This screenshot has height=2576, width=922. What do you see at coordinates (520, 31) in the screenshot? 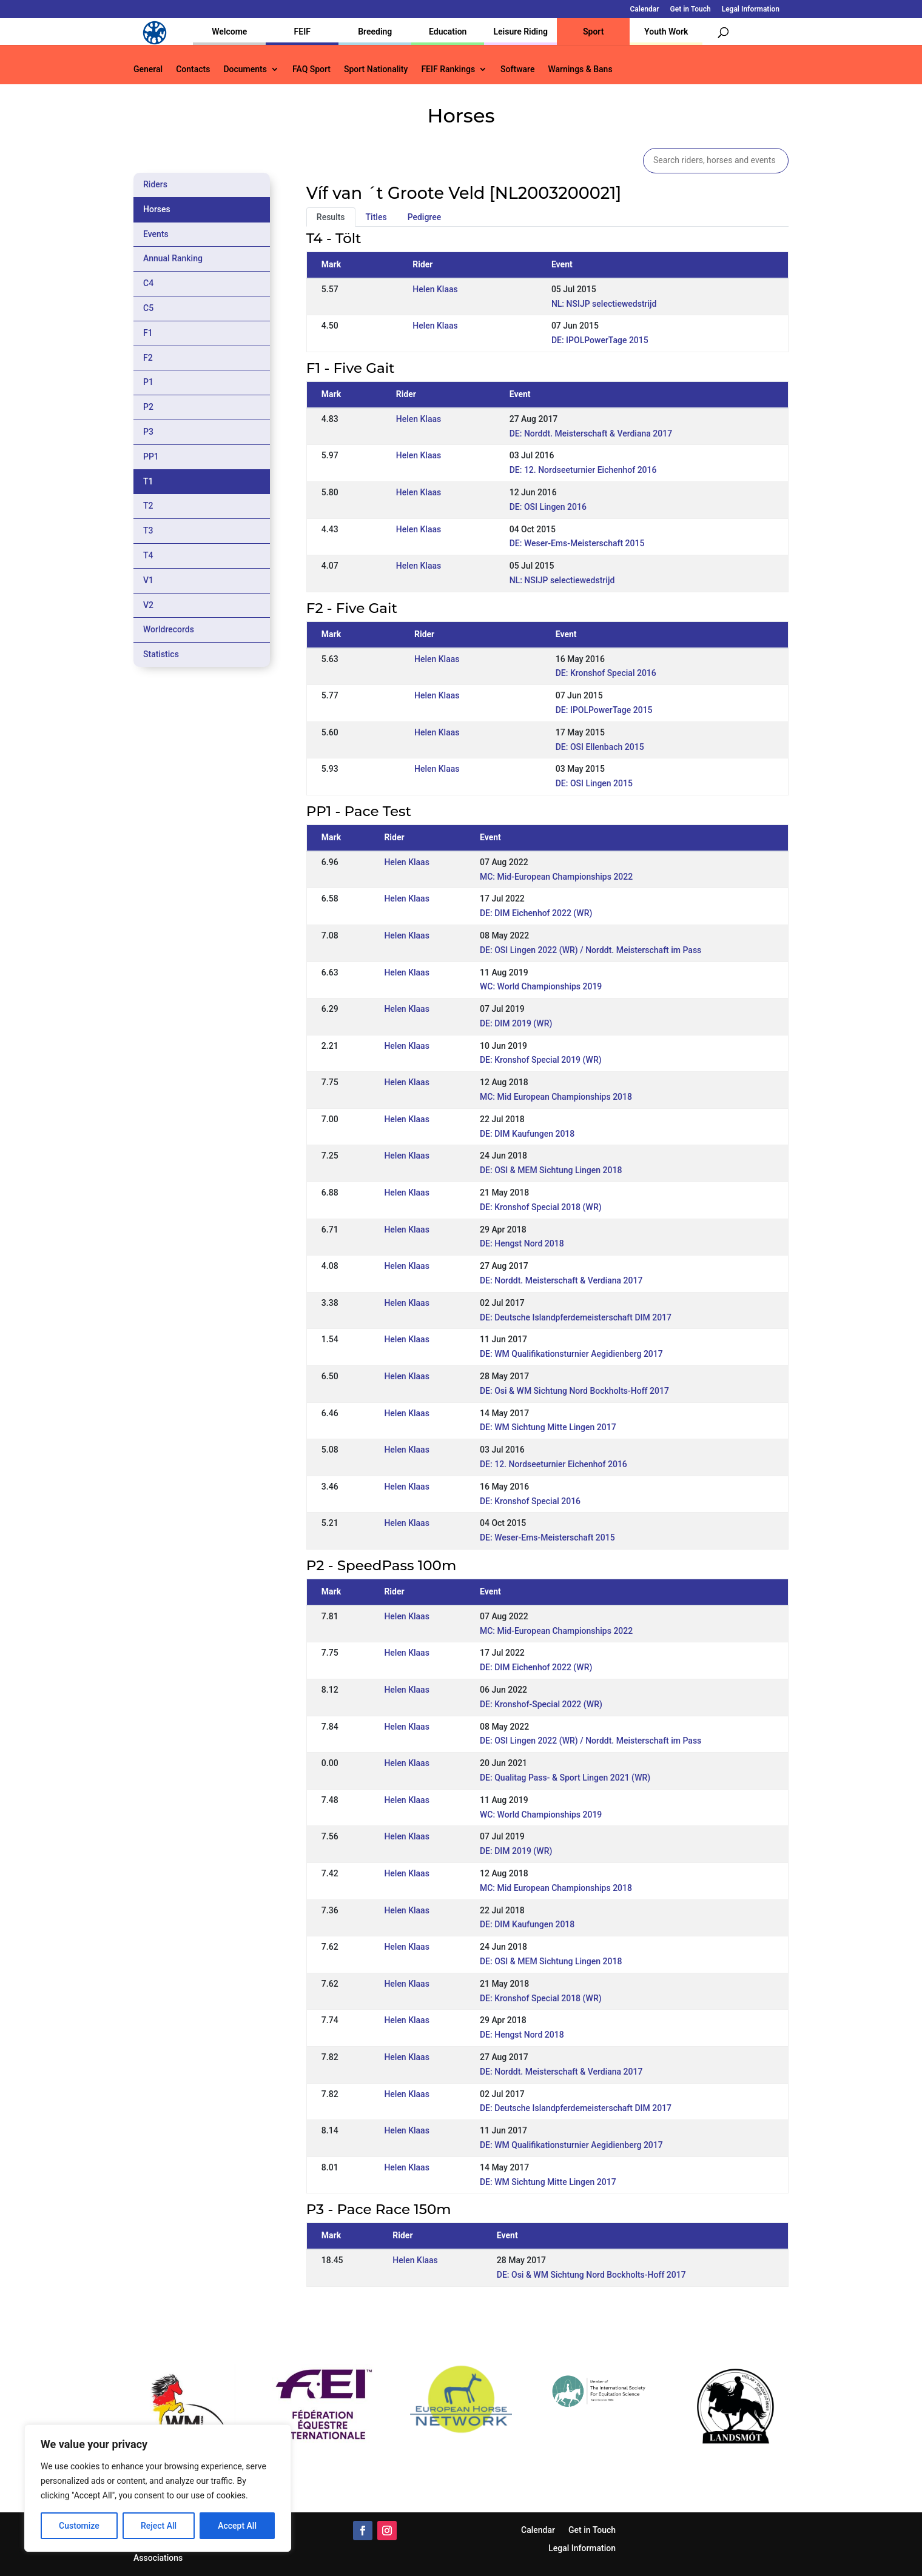
I see `Leisure Riding` at bounding box center [520, 31].